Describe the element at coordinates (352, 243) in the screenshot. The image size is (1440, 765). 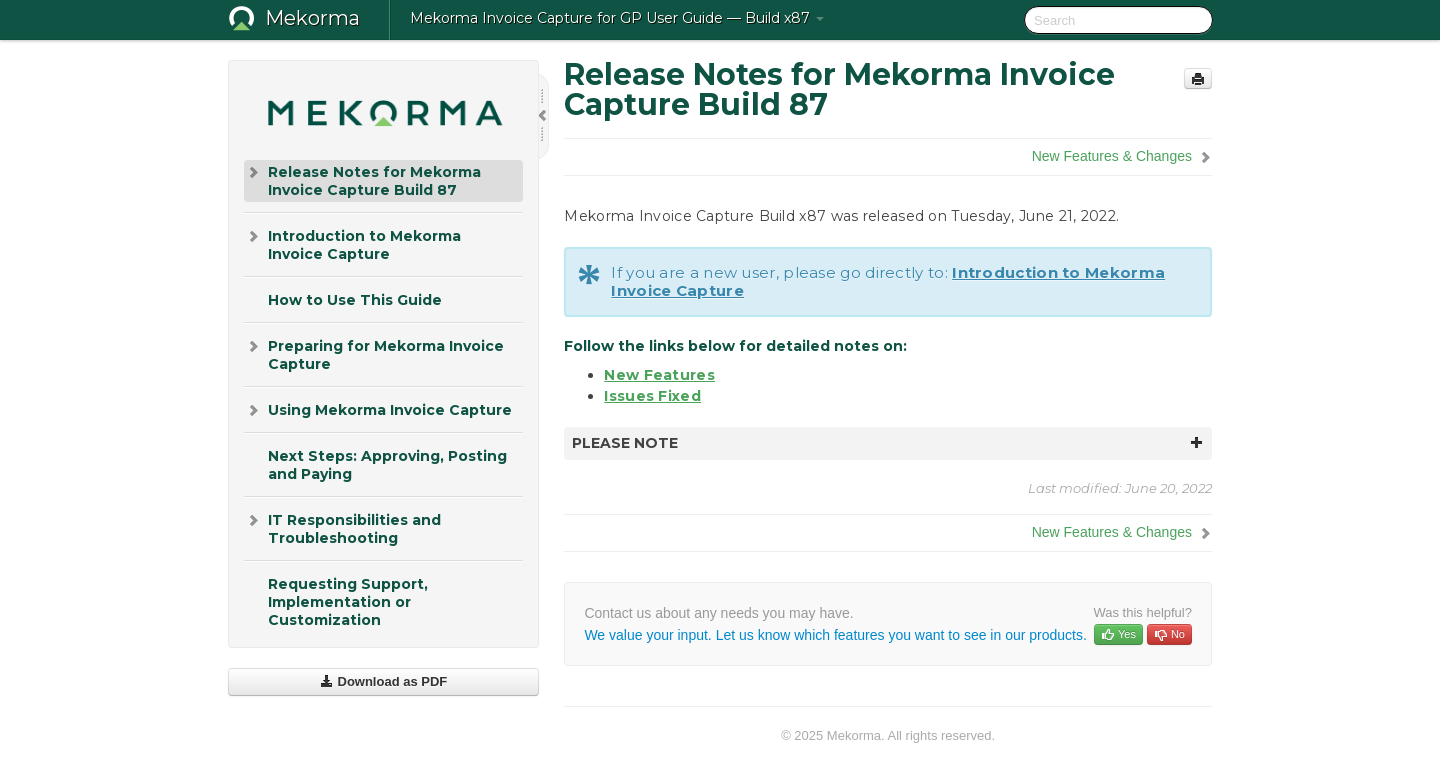
I see `Introduction to Mekorma Invoice Capture` at that location.